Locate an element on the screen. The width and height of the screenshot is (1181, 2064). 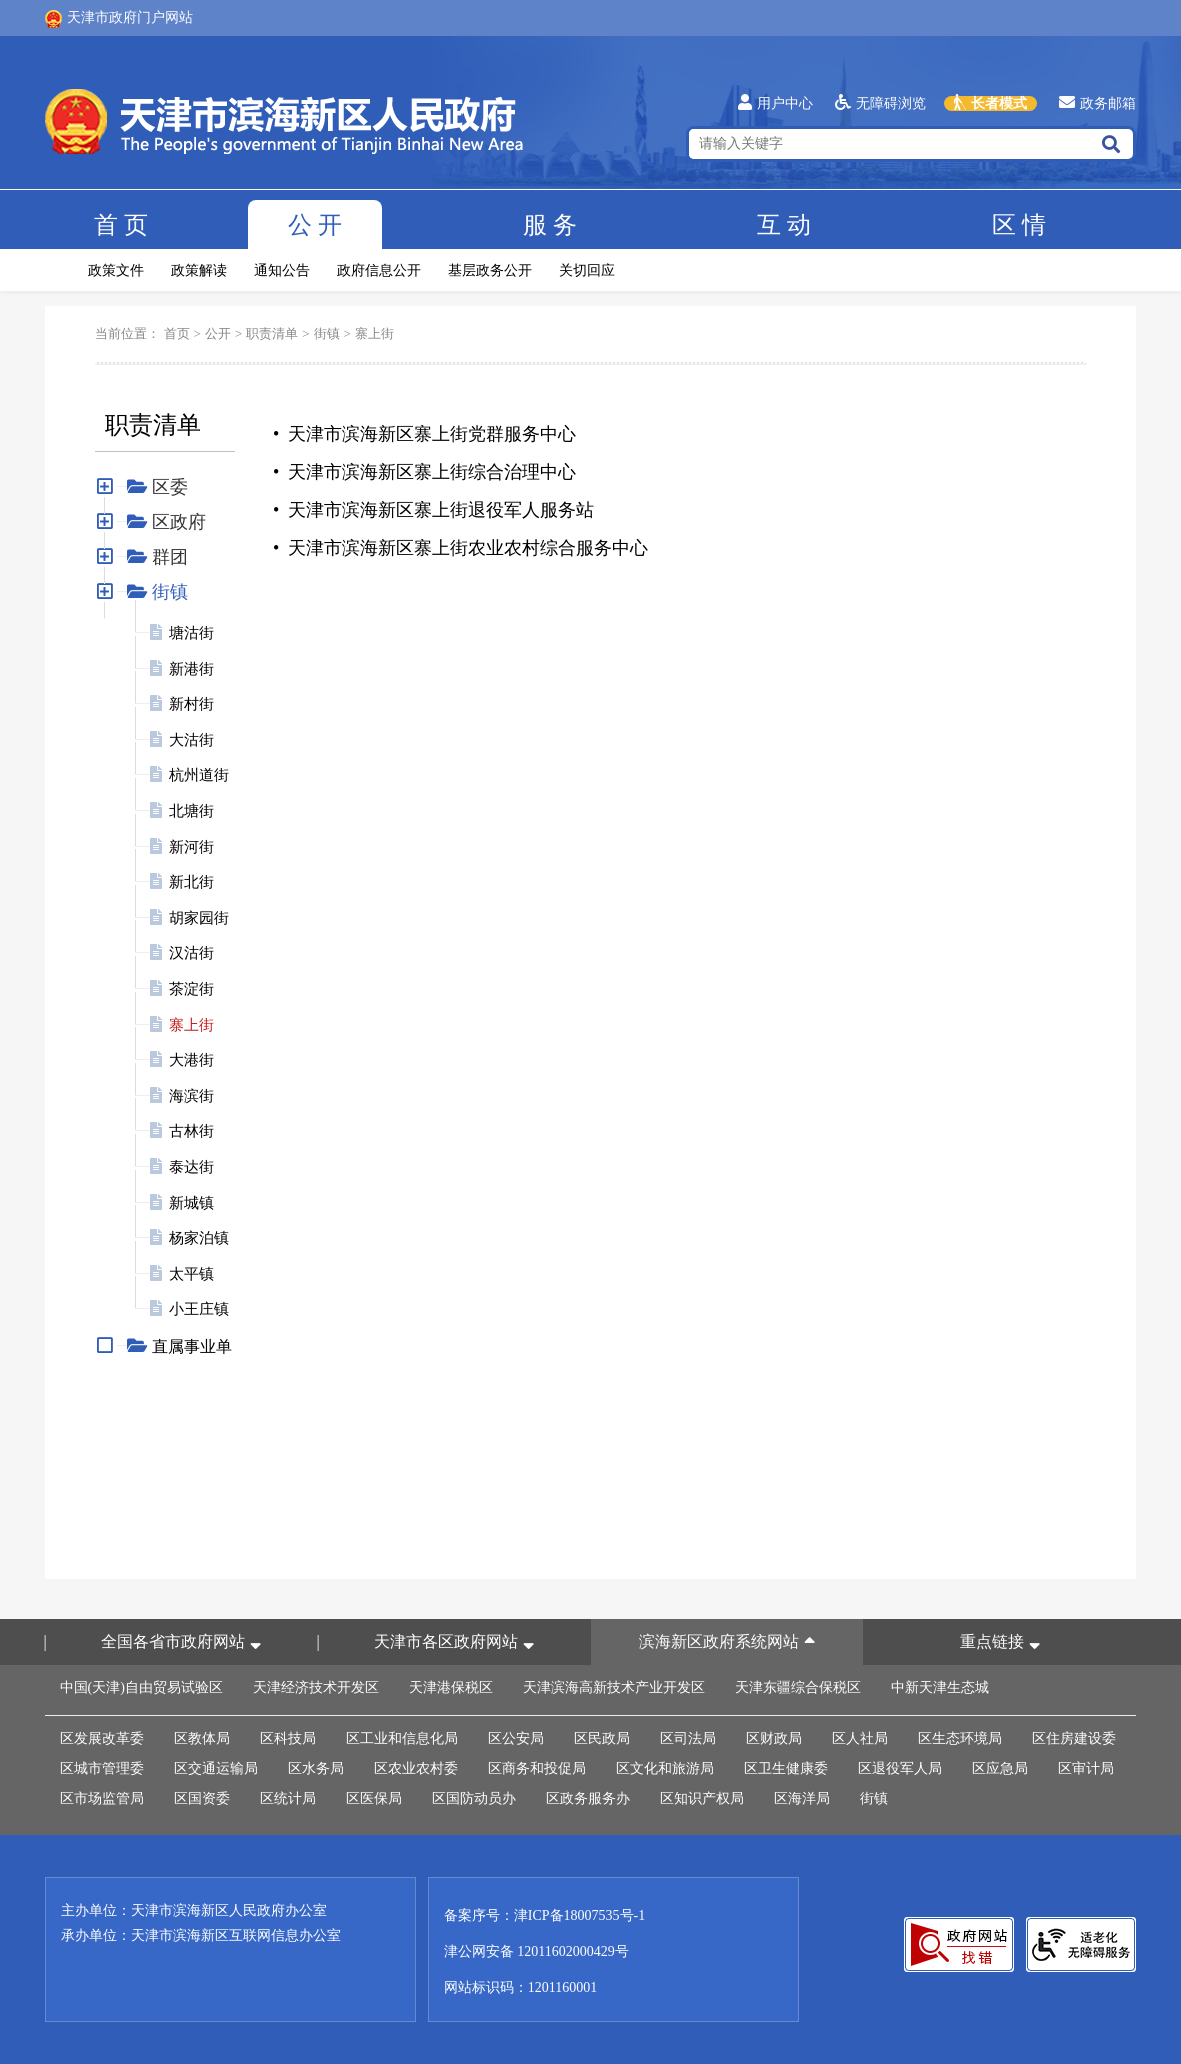
服务 is located at coordinates (550, 225).